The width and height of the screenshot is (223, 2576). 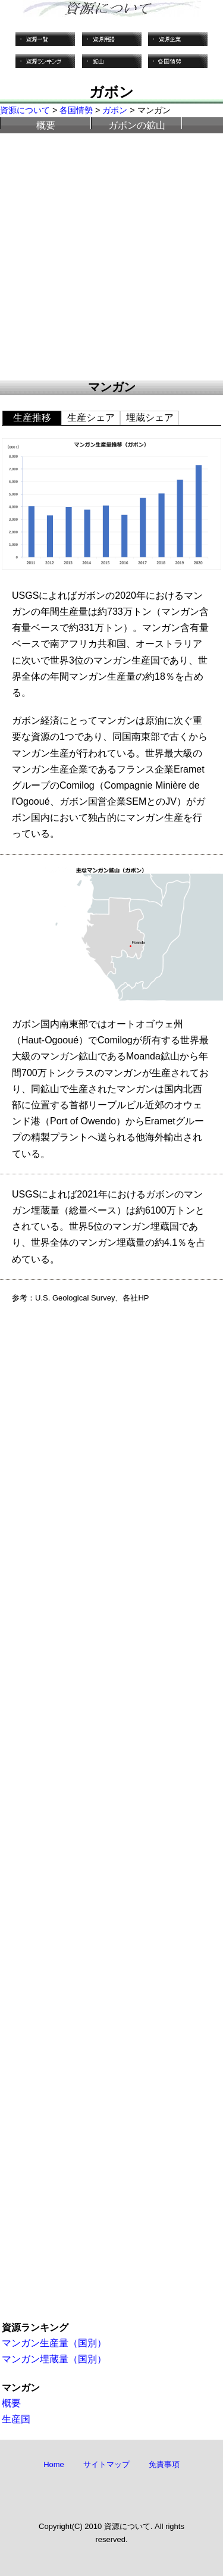 What do you see at coordinates (164, 2464) in the screenshot?
I see `免責事項` at bounding box center [164, 2464].